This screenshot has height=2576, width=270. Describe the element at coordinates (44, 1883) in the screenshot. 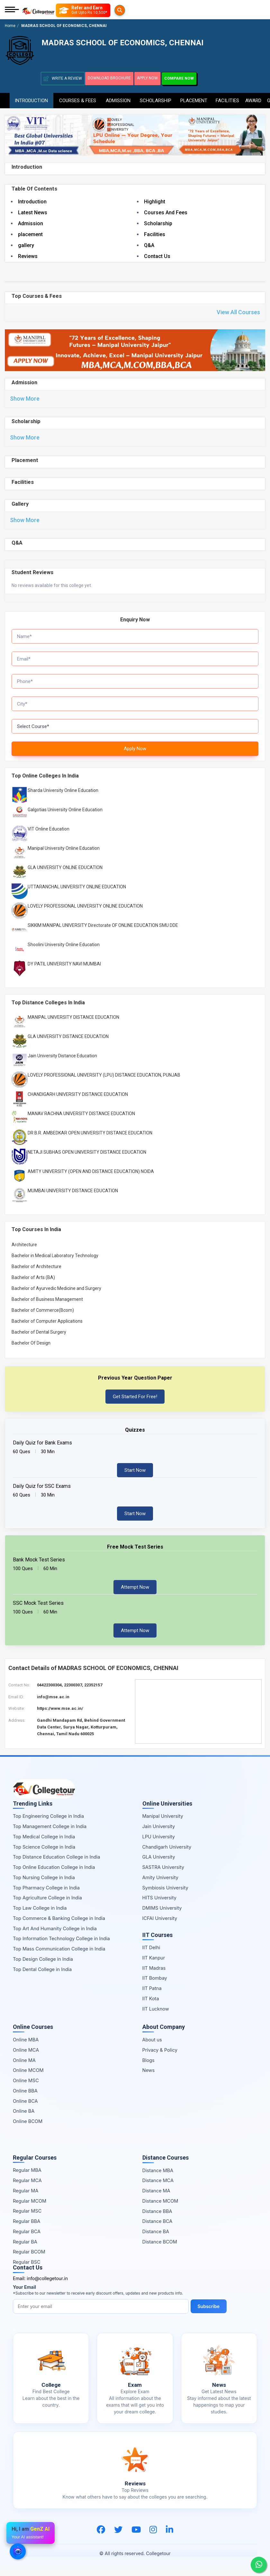

I see `Top Nursing College in India` at that location.